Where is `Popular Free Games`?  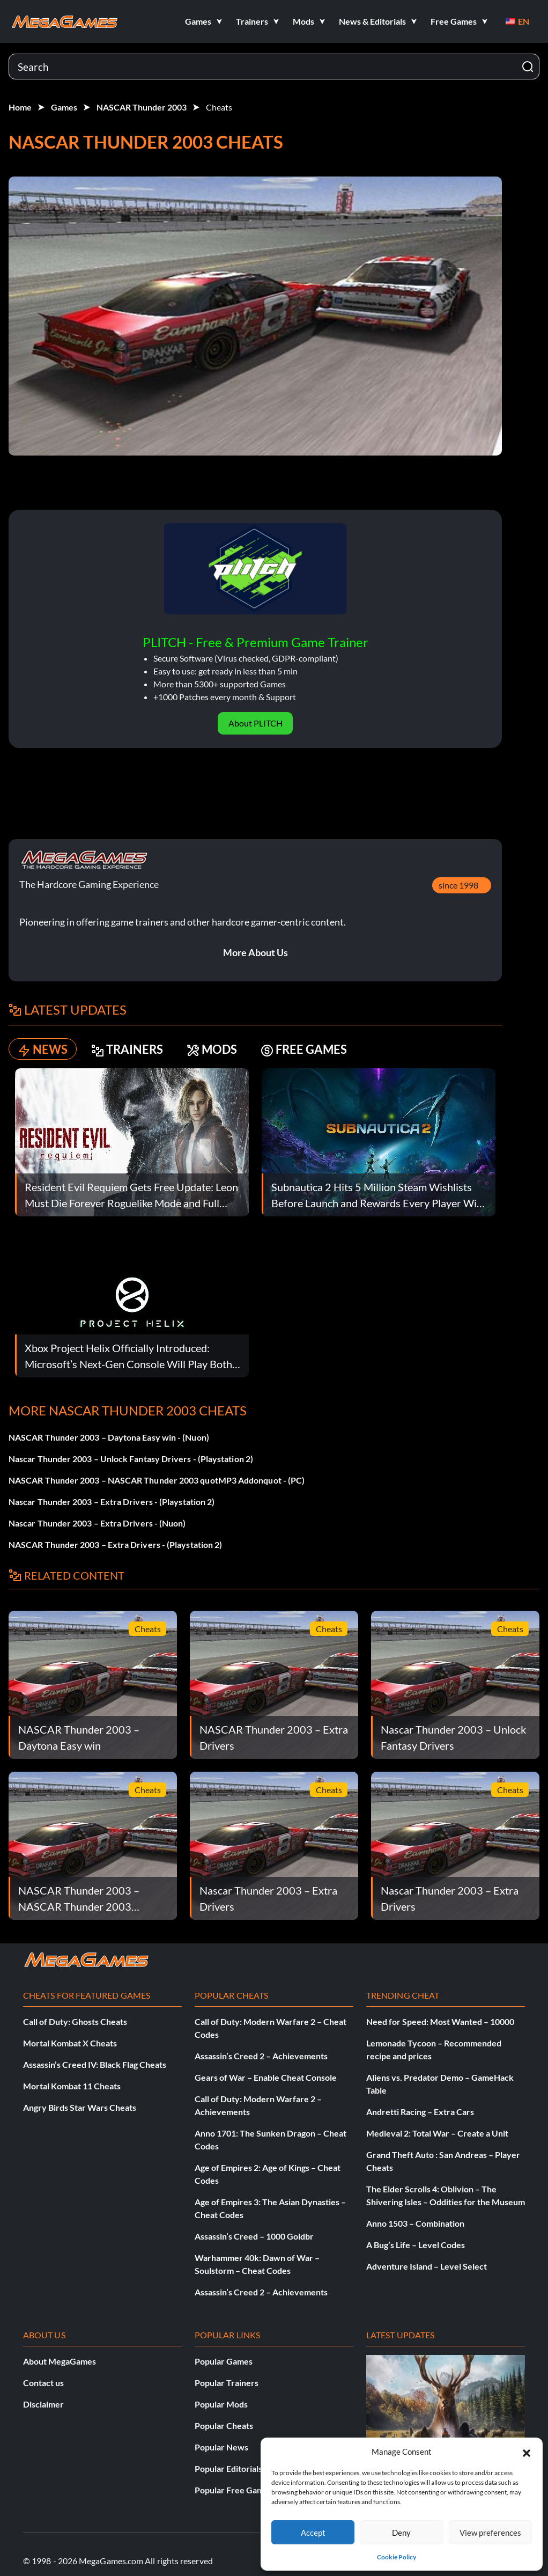 Popular Free Games is located at coordinates (233, 2490).